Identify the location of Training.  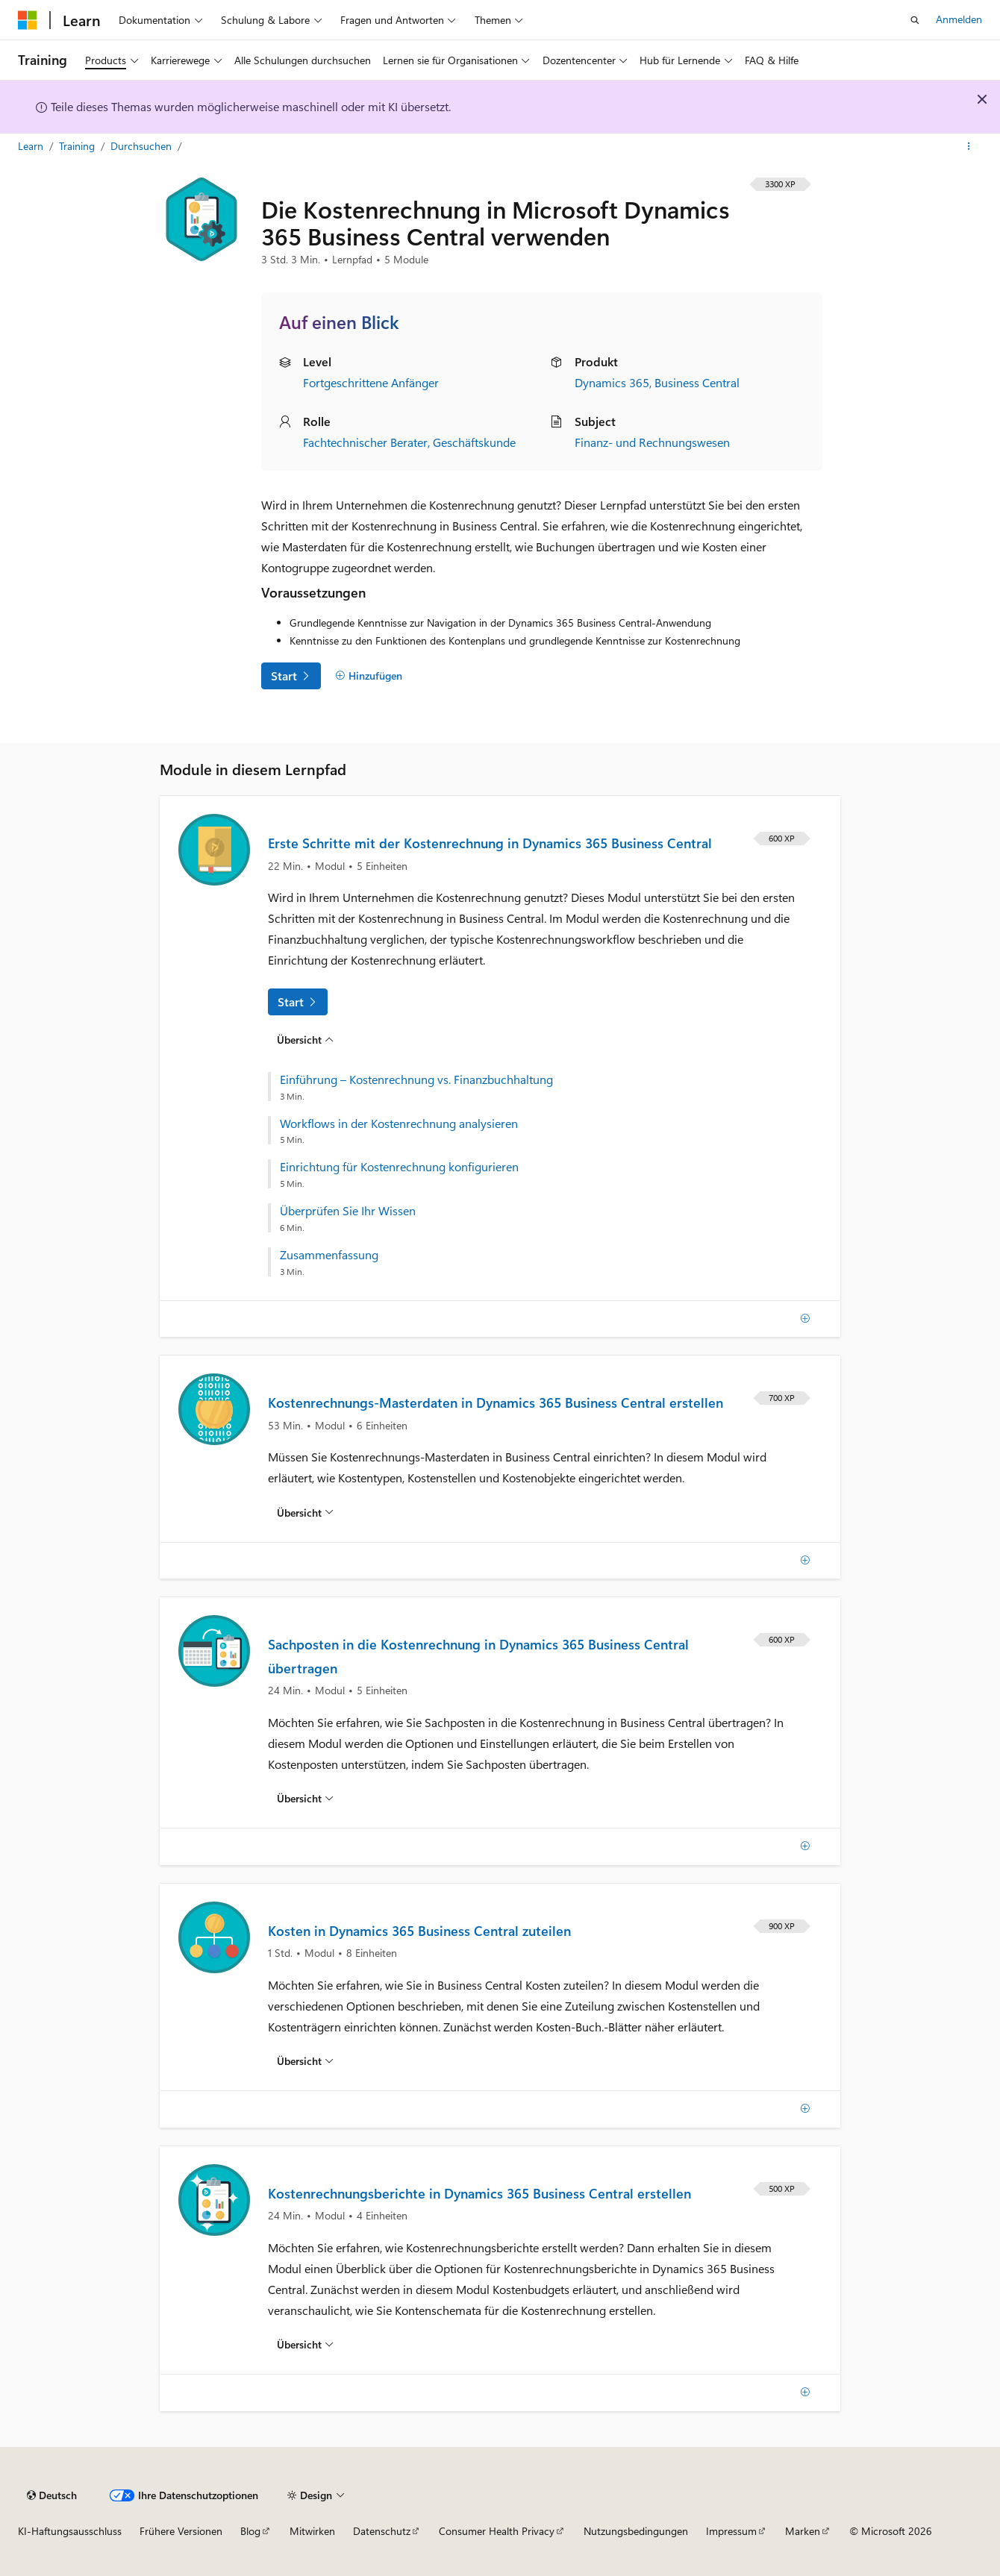
(78, 146).